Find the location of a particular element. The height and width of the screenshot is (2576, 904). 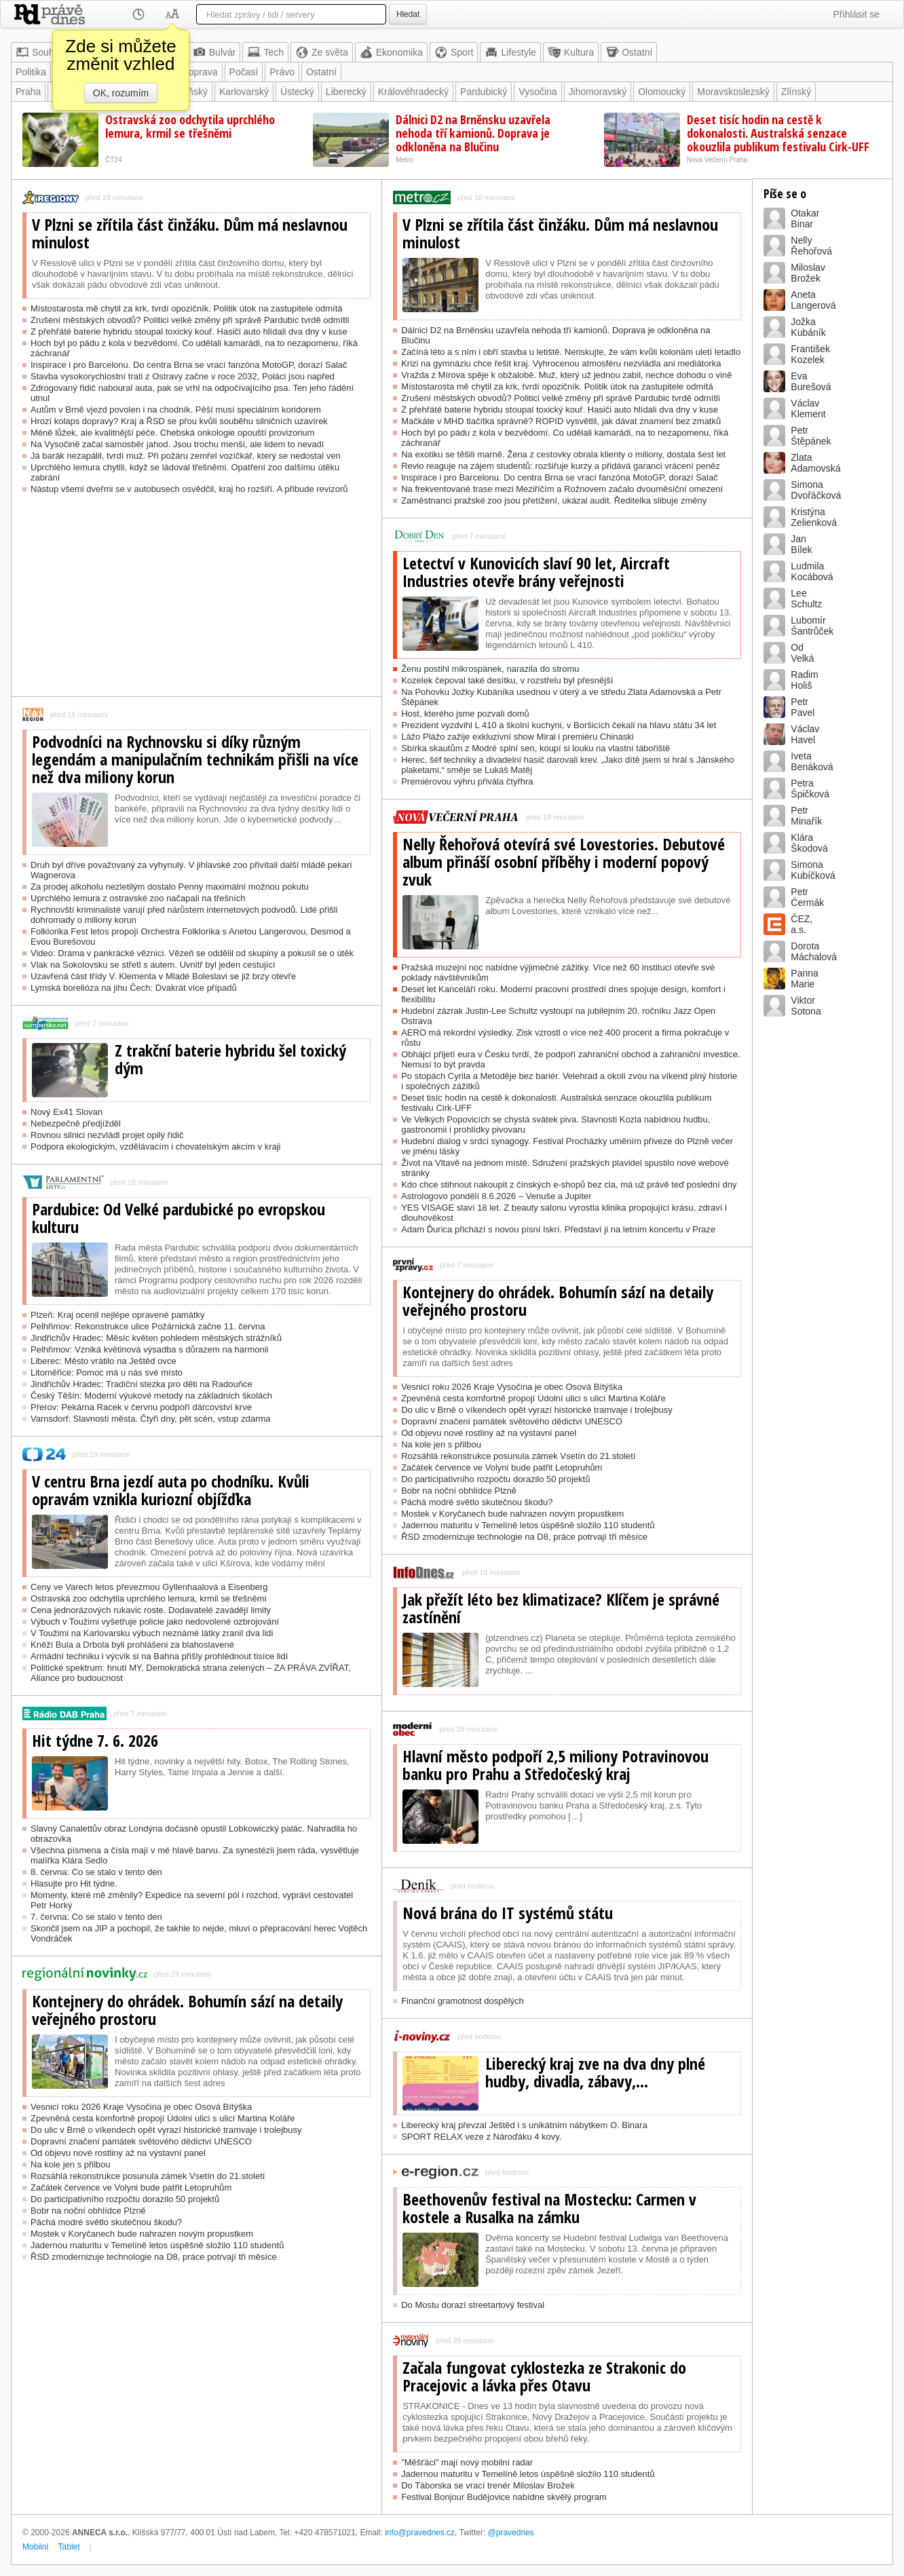

FrantišekKozelek is located at coordinates (810, 354).